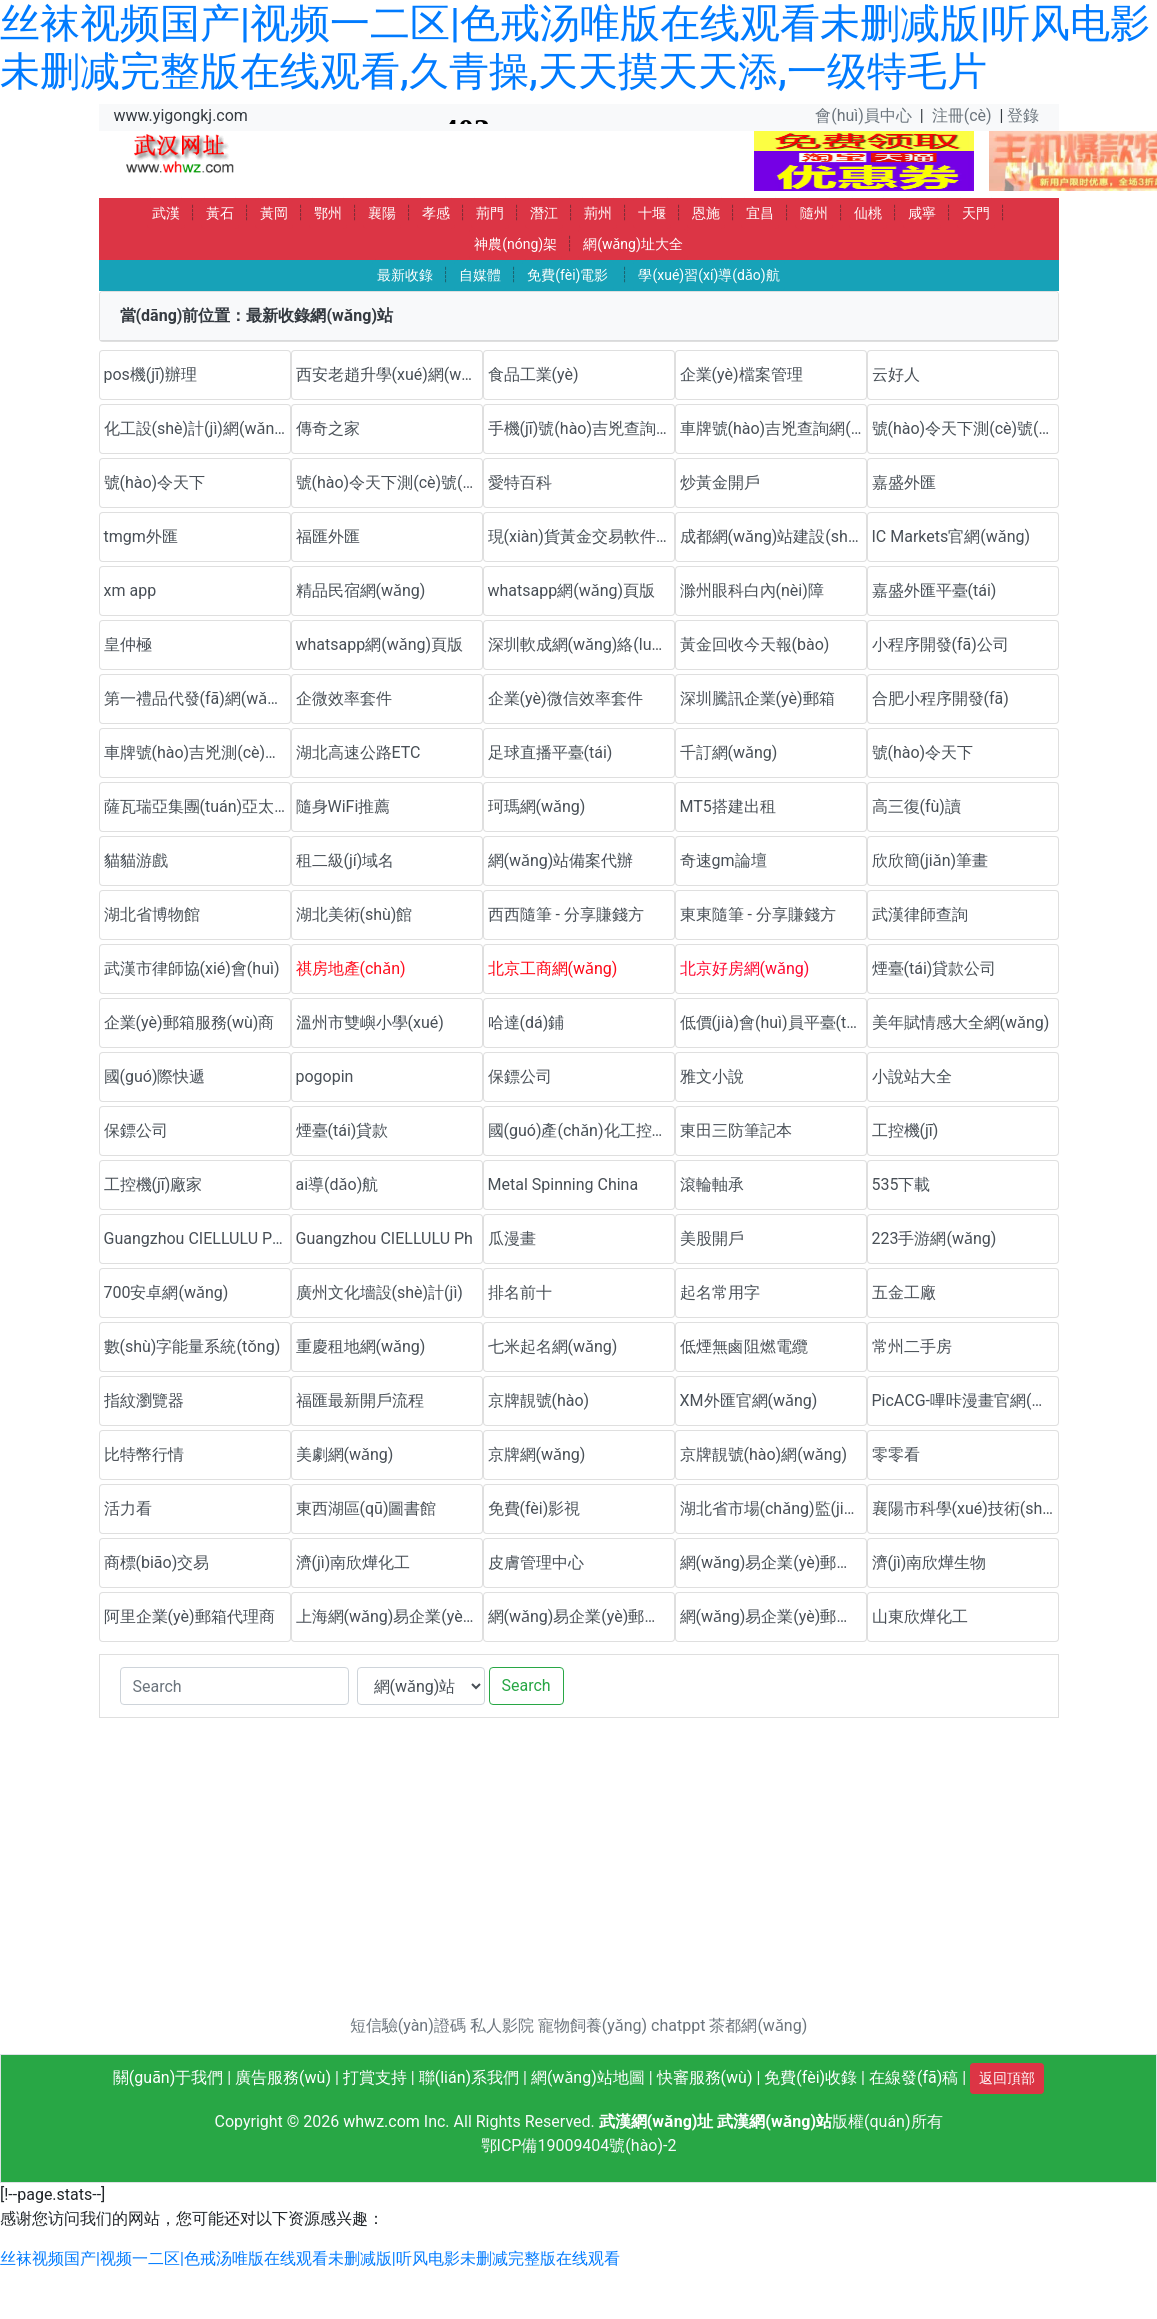  What do you see at coordinates (920, 1616) in the screenshot?
I see `山東欣燁化工` at bounding box center [920, 1616].